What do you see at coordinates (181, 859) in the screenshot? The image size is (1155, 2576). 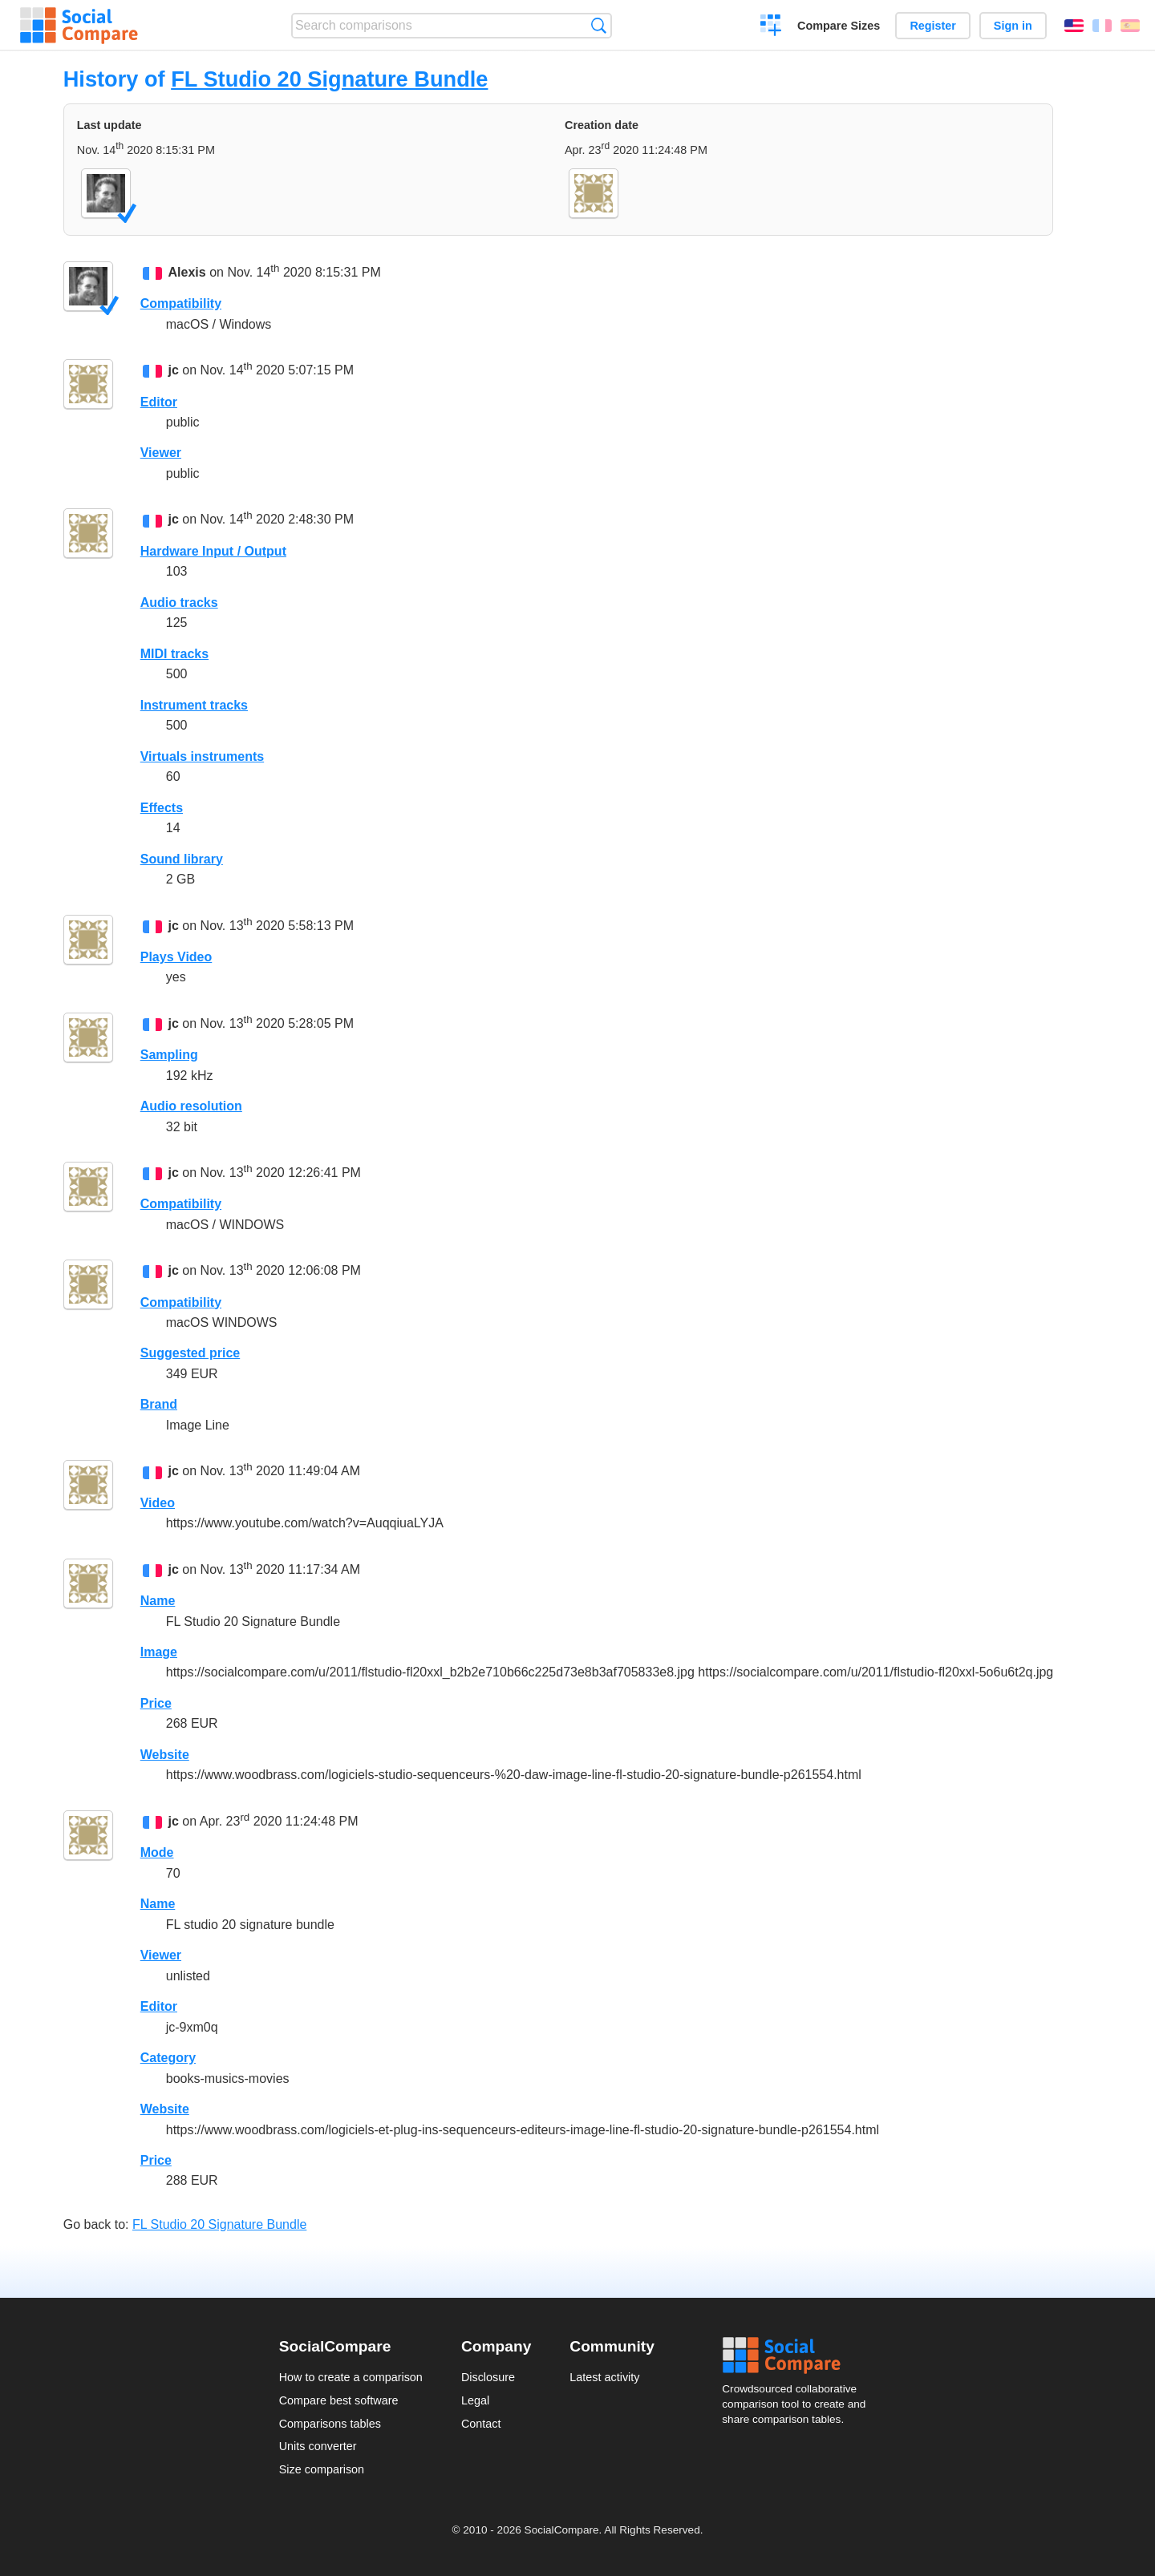 I see `Sound library` at bounding box center [181, 859].